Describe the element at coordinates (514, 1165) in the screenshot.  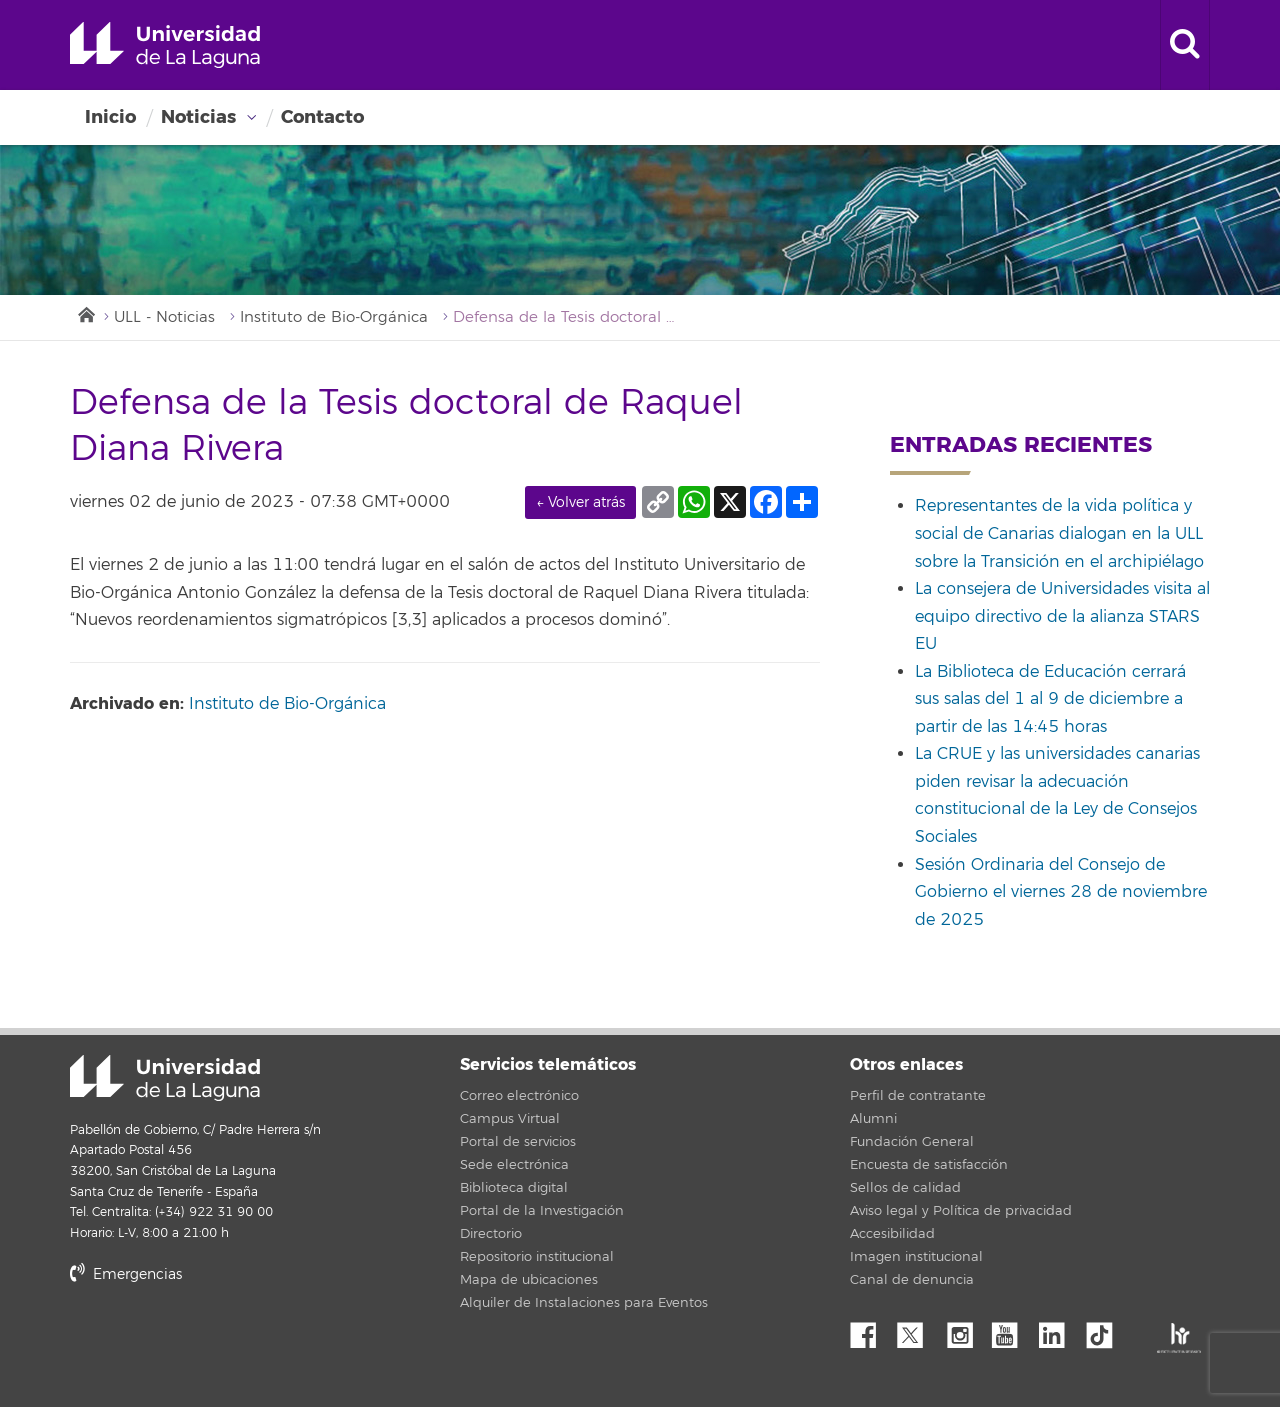
I see `Sede electrónica` at that location.